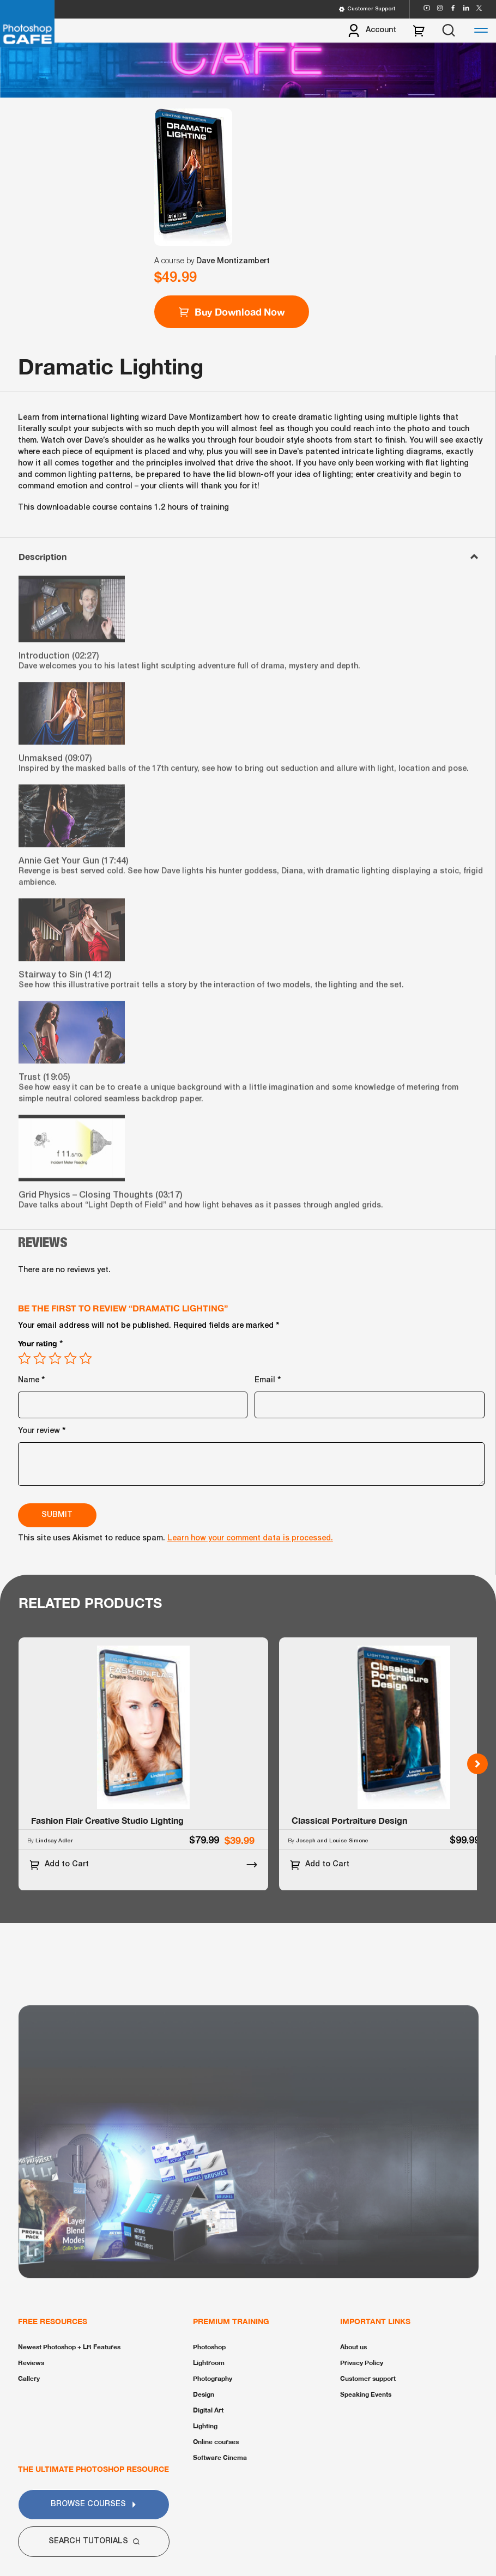 The image size is (496, 2576). What do you see at coordinates (85, 1358) in the screenshot?
I see `5 of 5 stars [radio]` at bounding box center [85, 1358].